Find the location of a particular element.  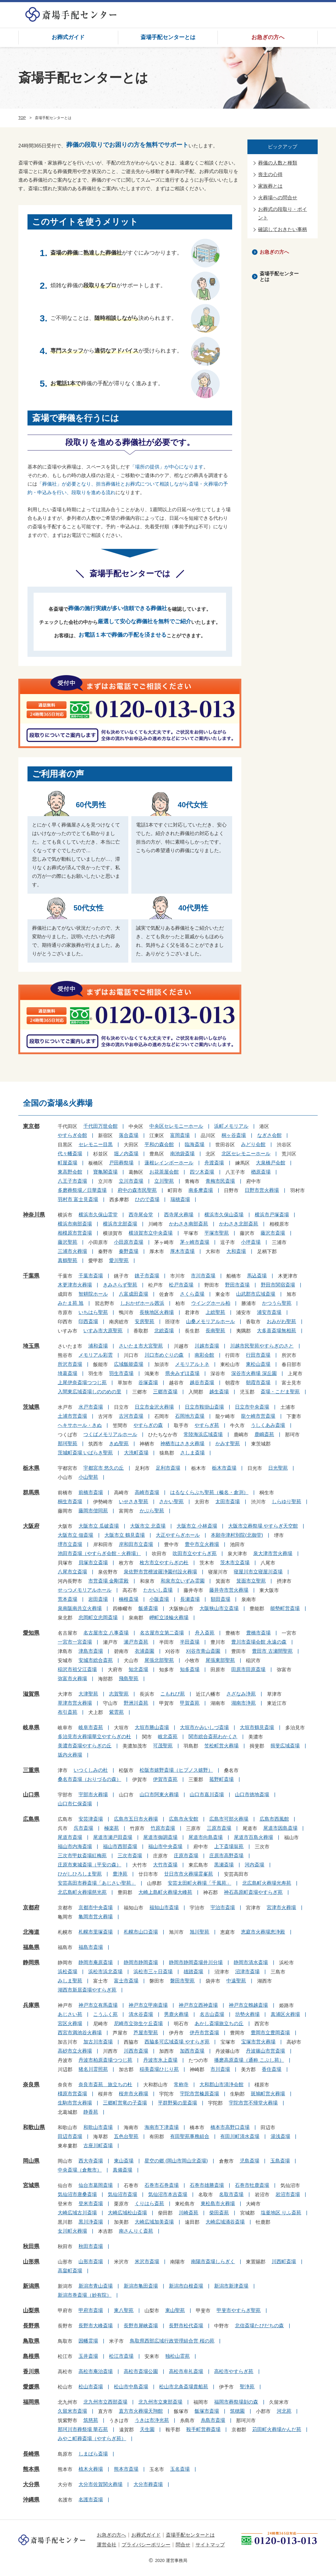

女川町火葬場 is located at coordinates (72, 2231).